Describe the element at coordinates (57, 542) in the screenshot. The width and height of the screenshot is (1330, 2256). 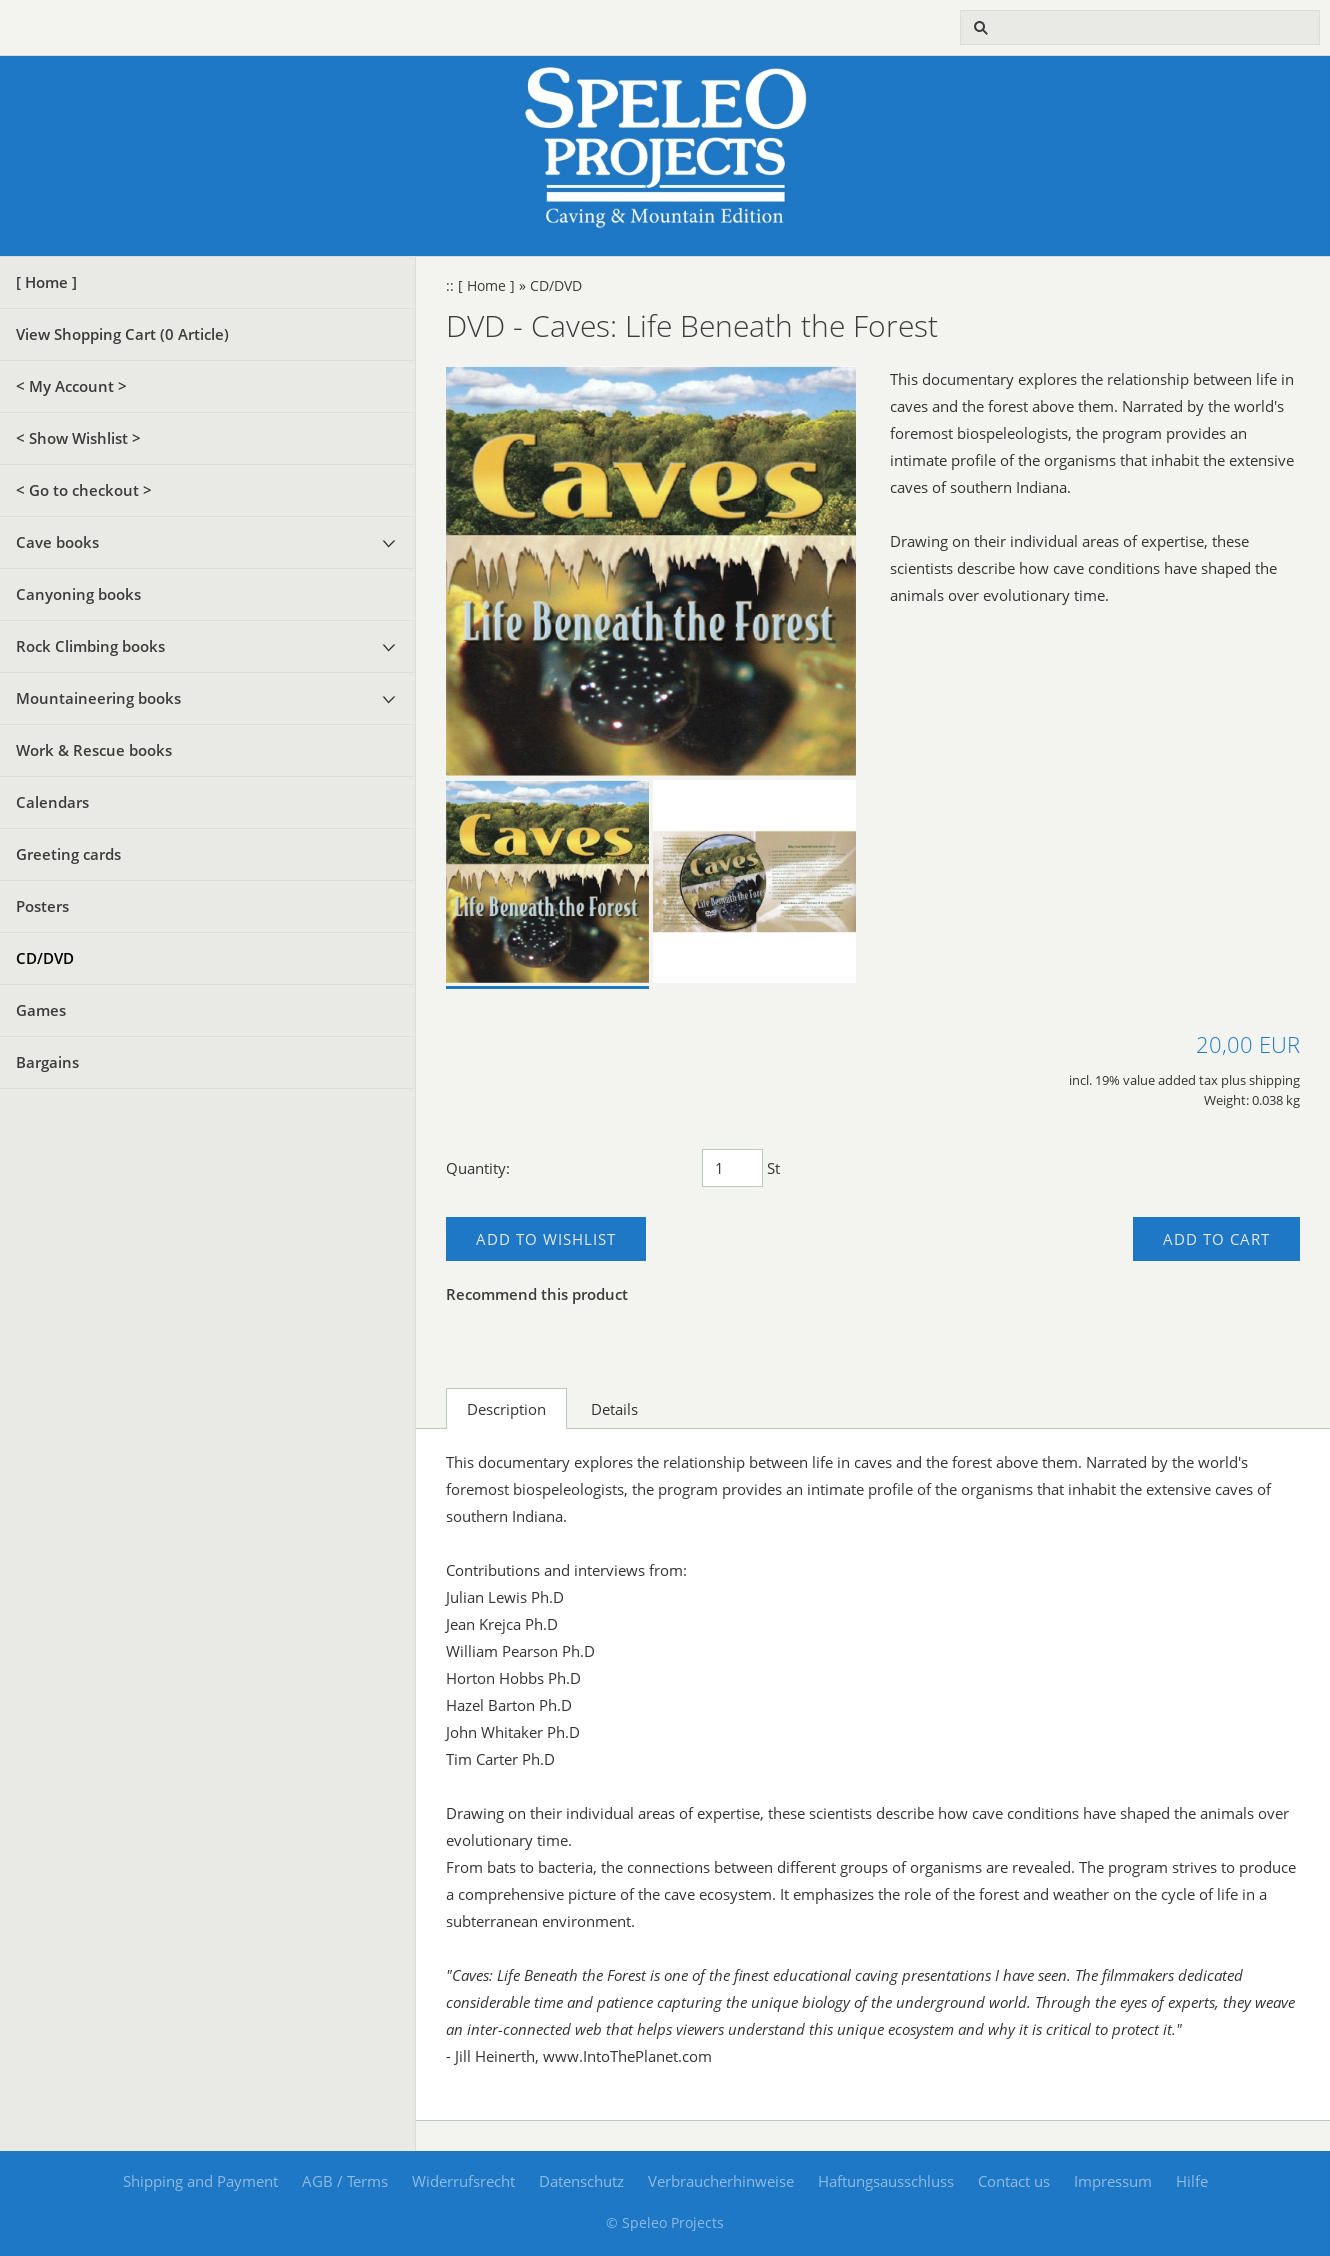
I see `Cave books` at that location.